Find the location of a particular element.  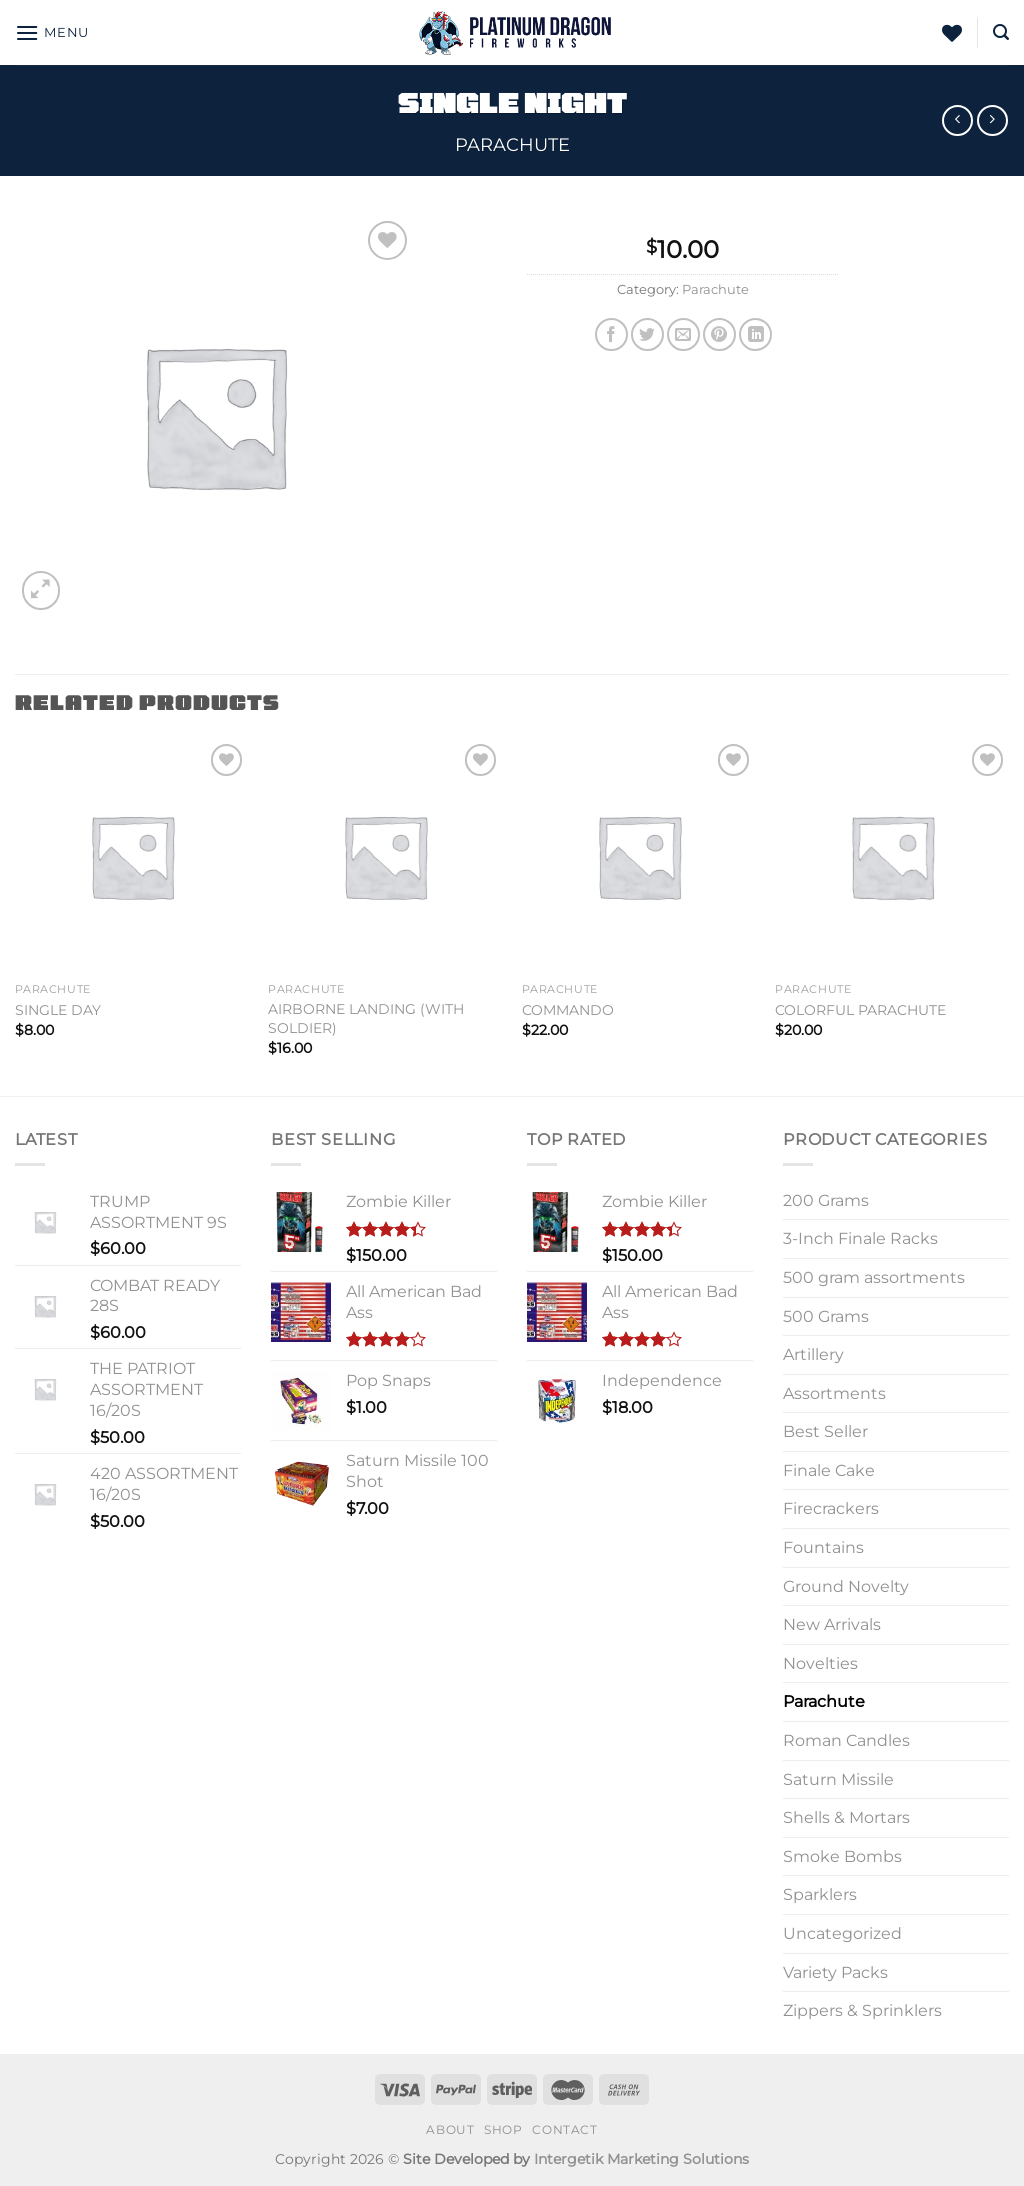

COLORFUL PARACHUTE is located at coordinates (860, 1010).